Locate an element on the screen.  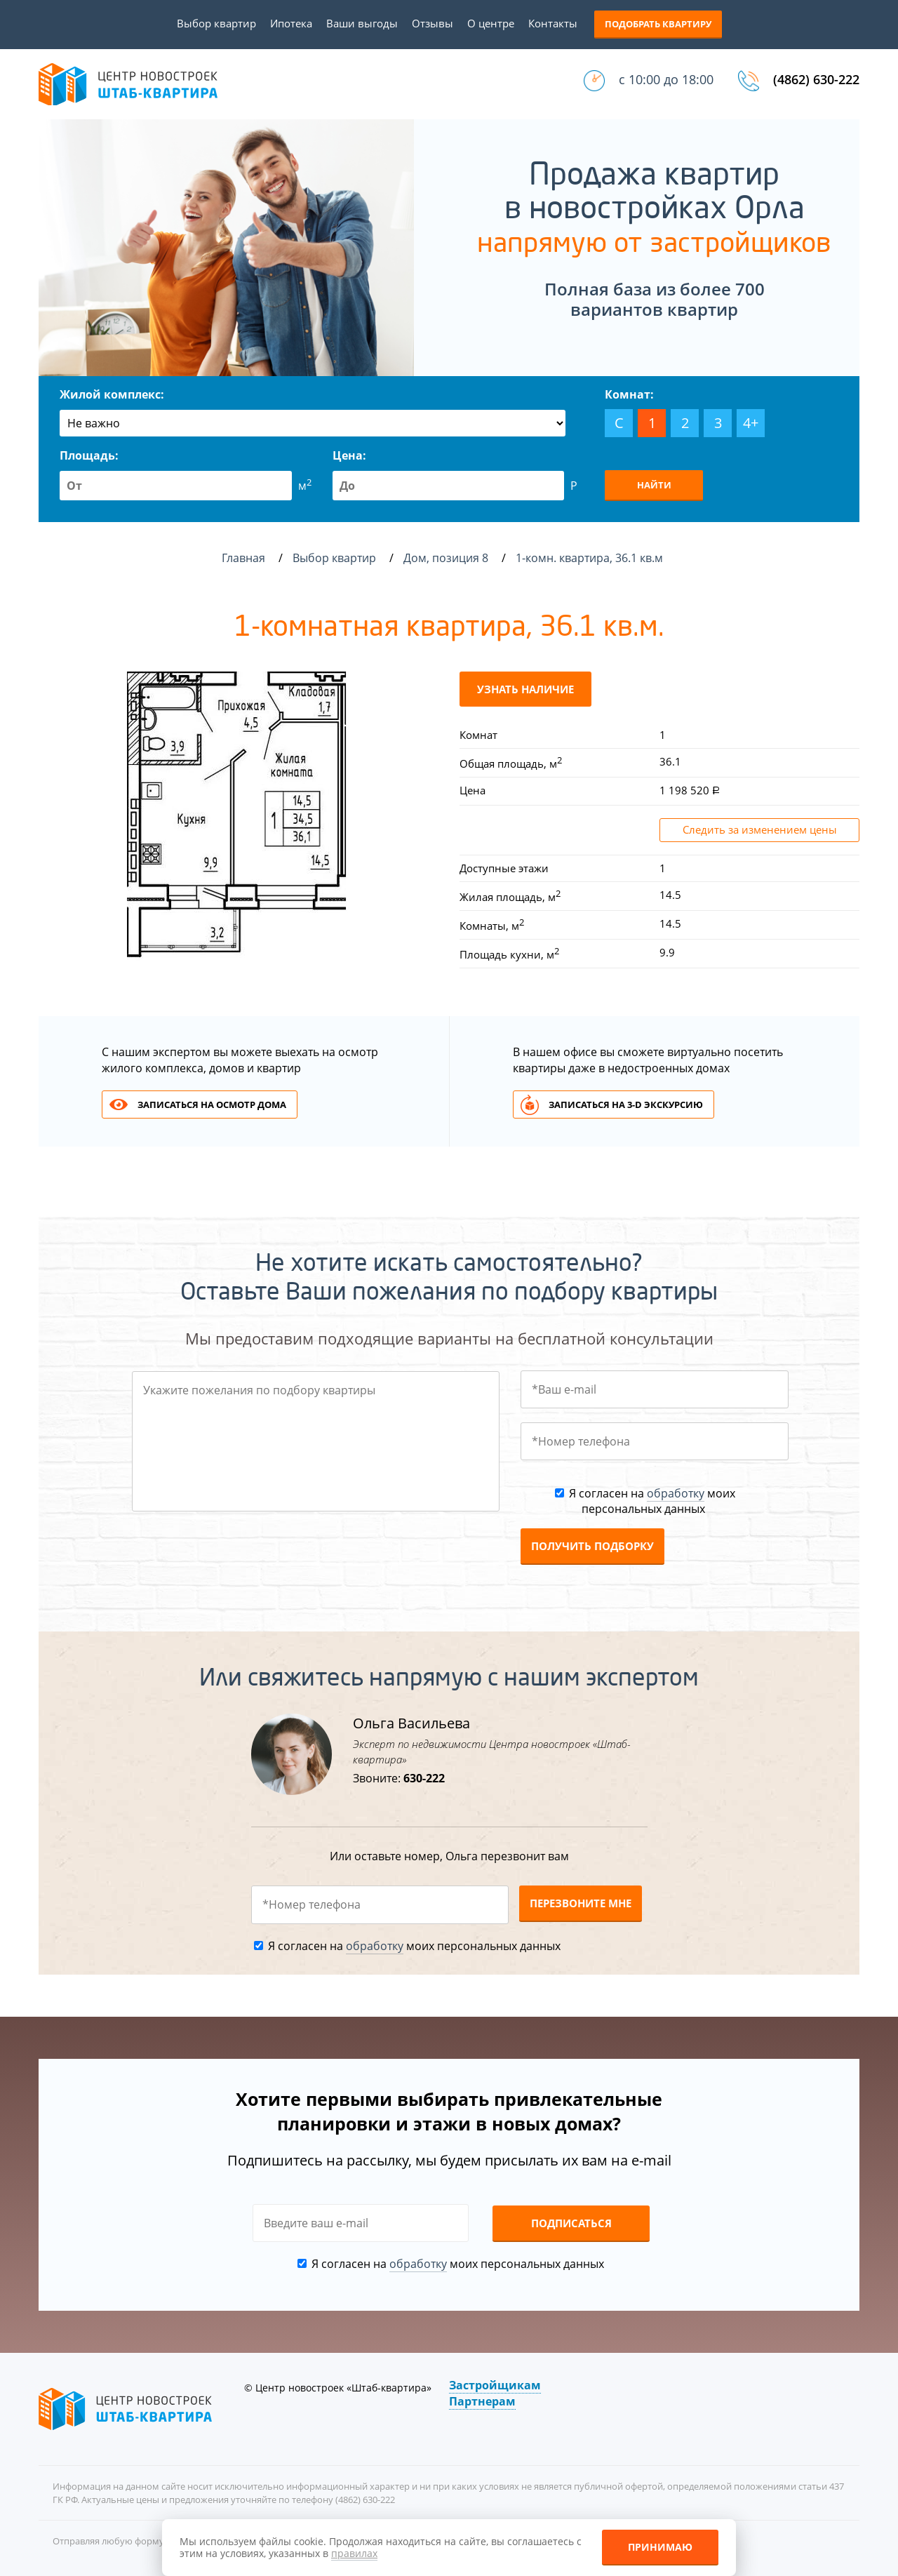
Отзывы is located at coordinates (432, 23).